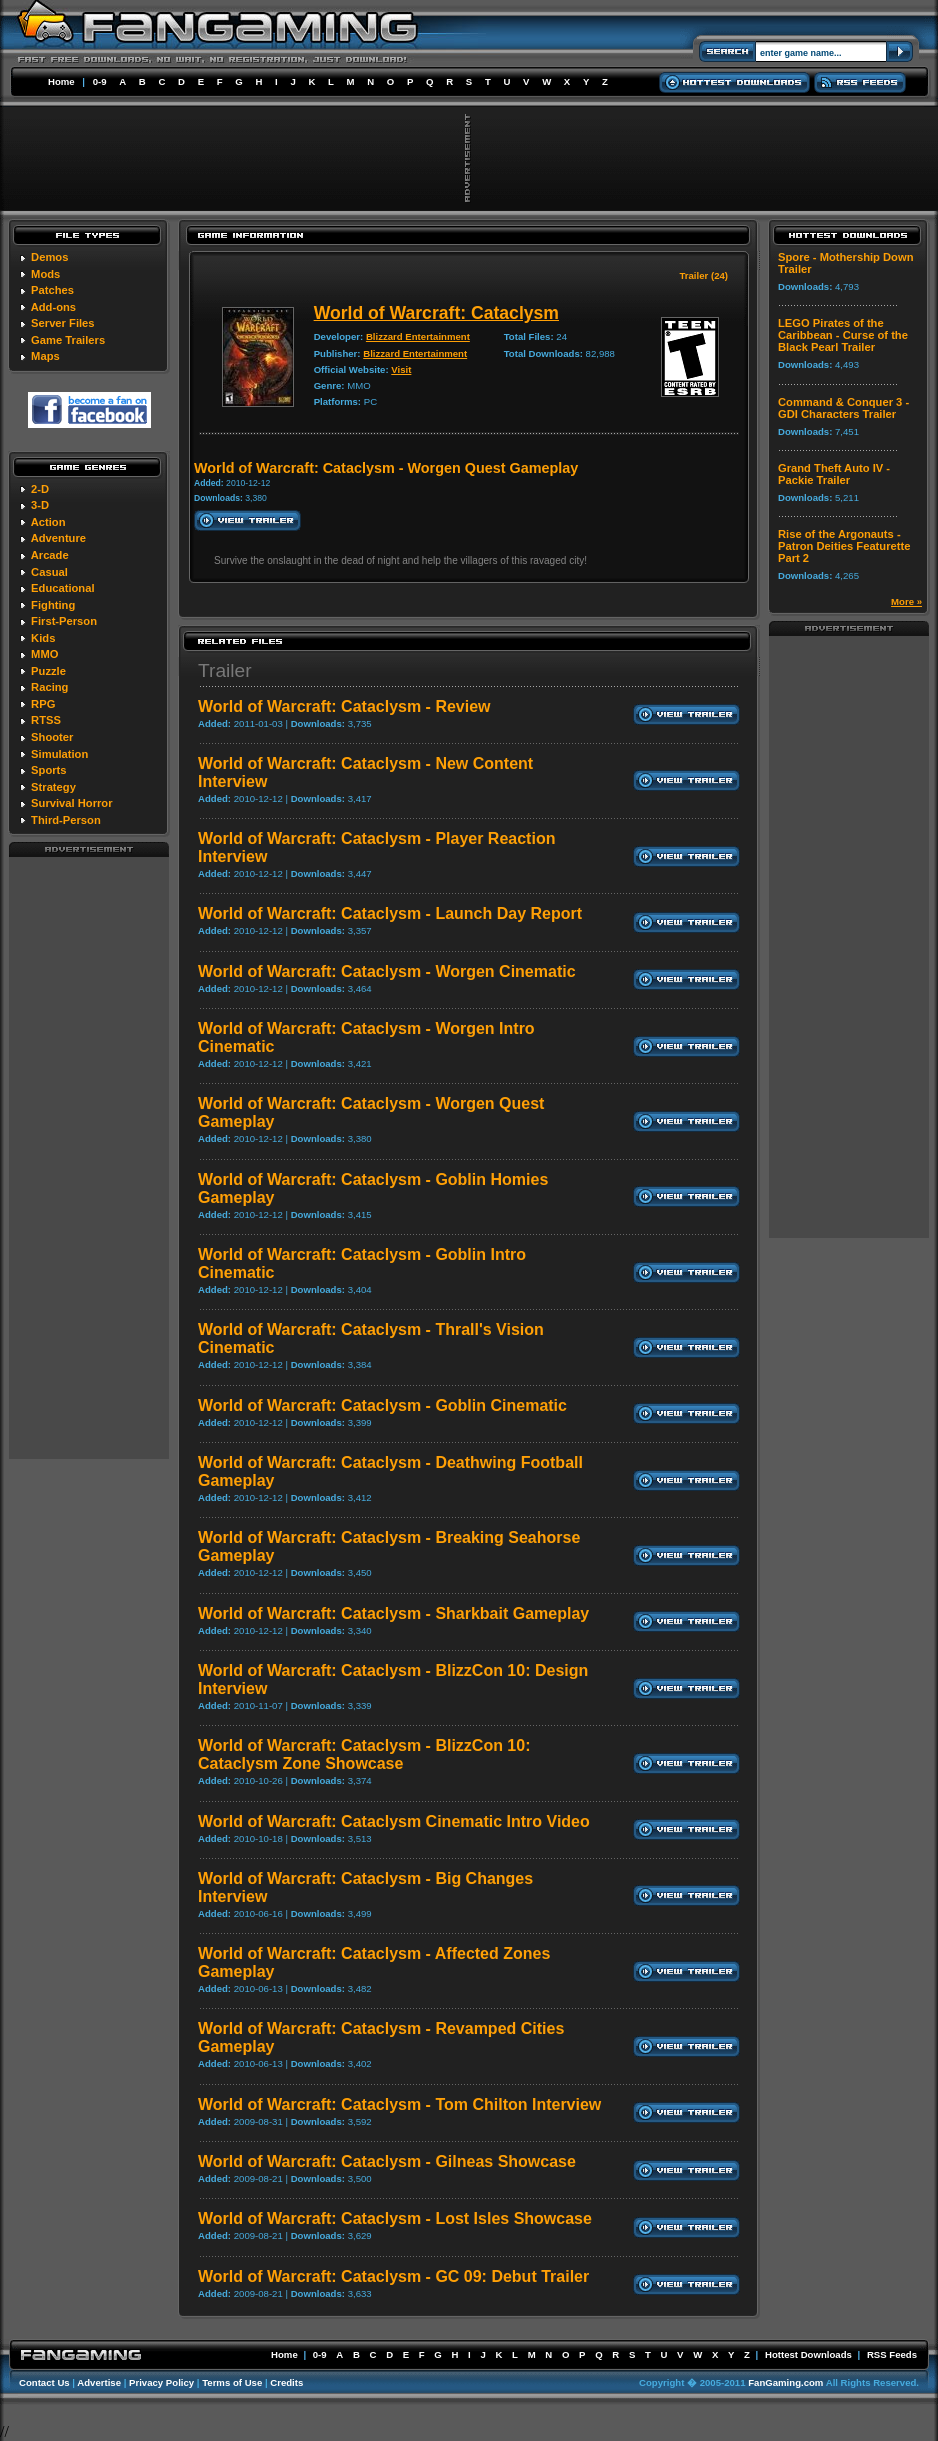 The image size is (938, 2441). Describe the element at coordinates (49, 257) in the screenshot. I see `Demos` at that location.